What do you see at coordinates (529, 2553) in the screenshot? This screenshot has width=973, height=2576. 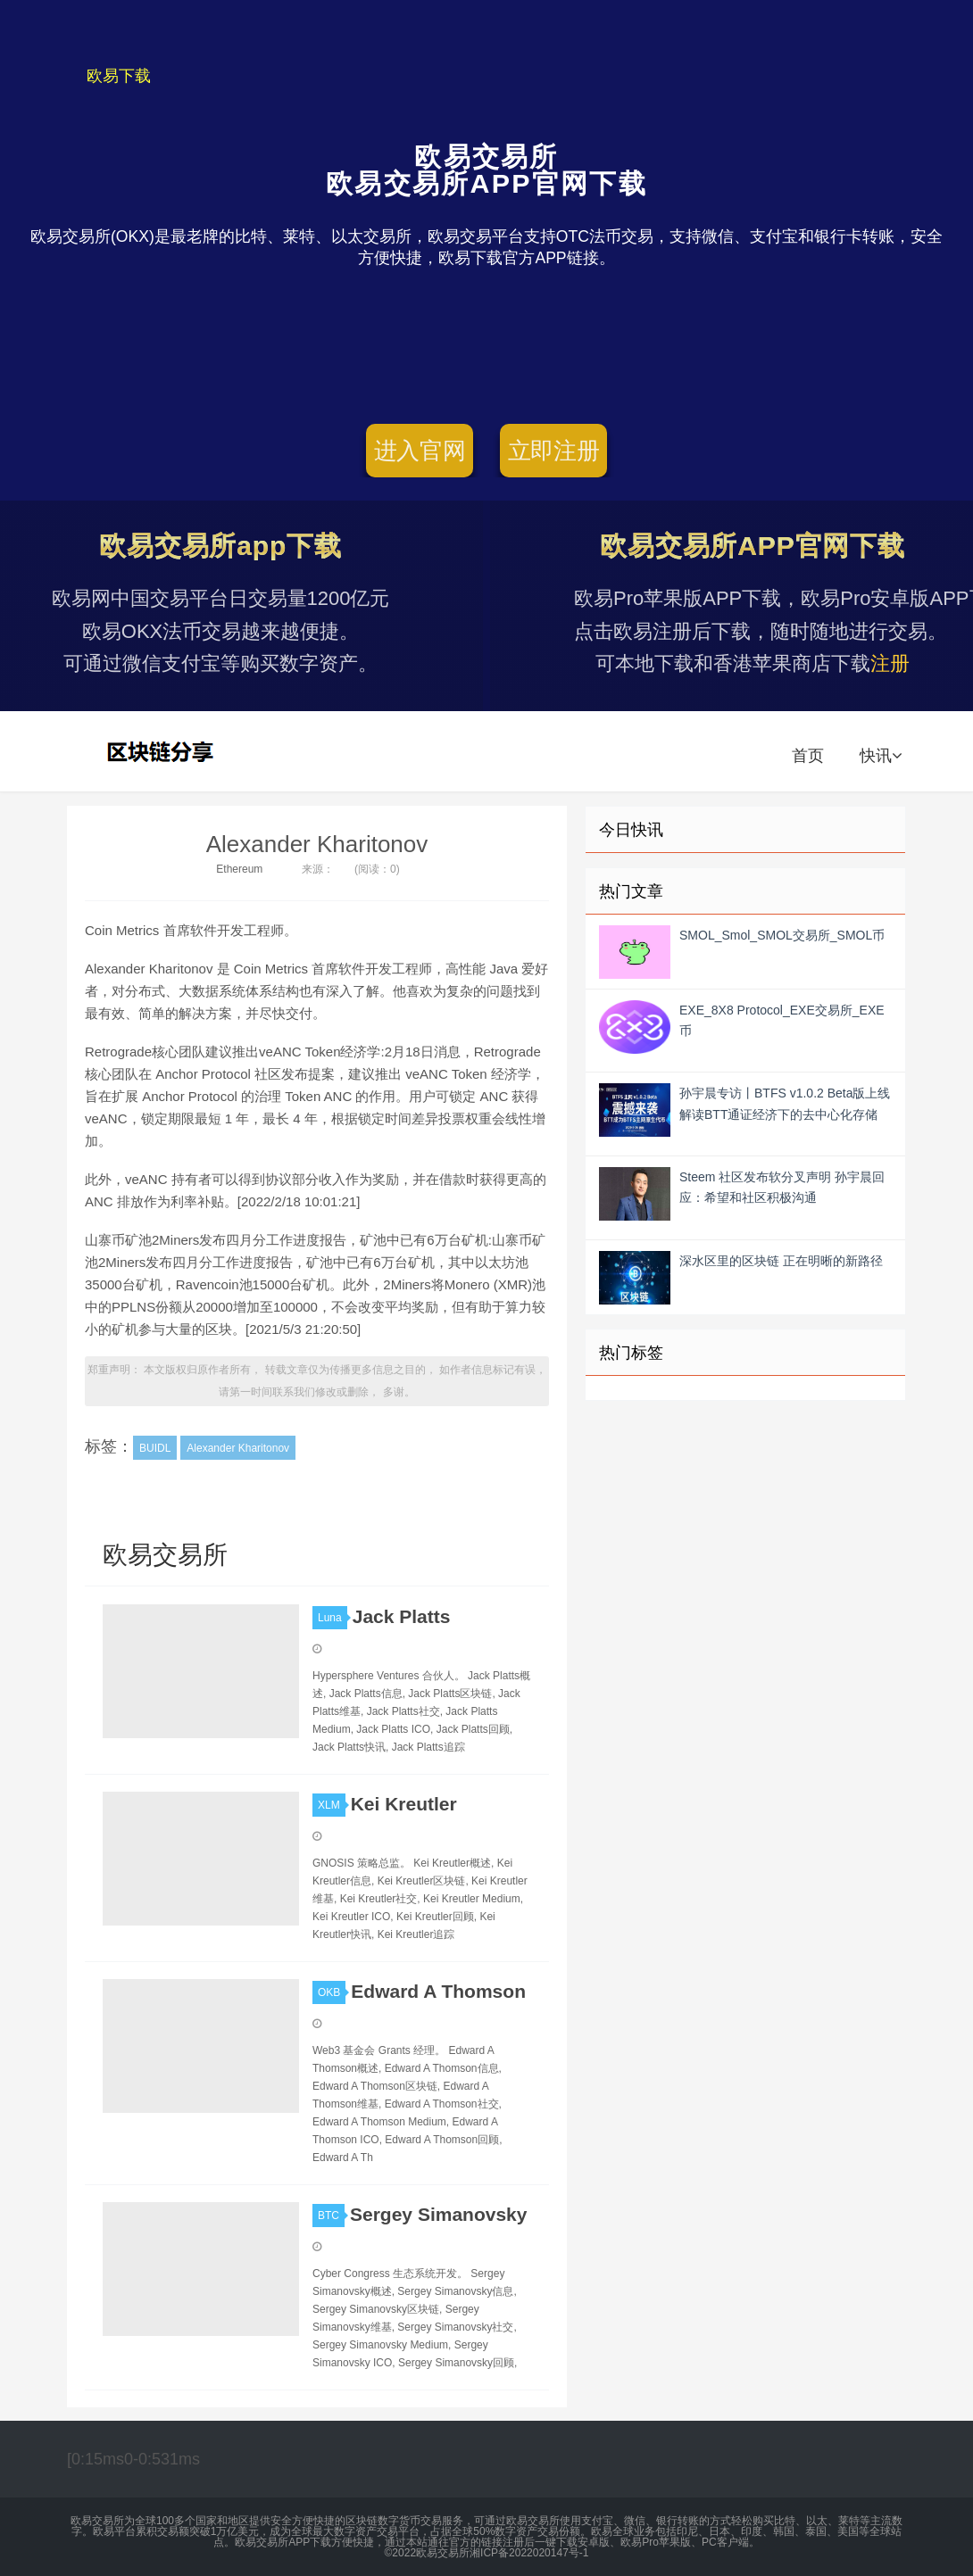 I see `湘ICP备2022020147号-1` at bounding box center [529, 2553].